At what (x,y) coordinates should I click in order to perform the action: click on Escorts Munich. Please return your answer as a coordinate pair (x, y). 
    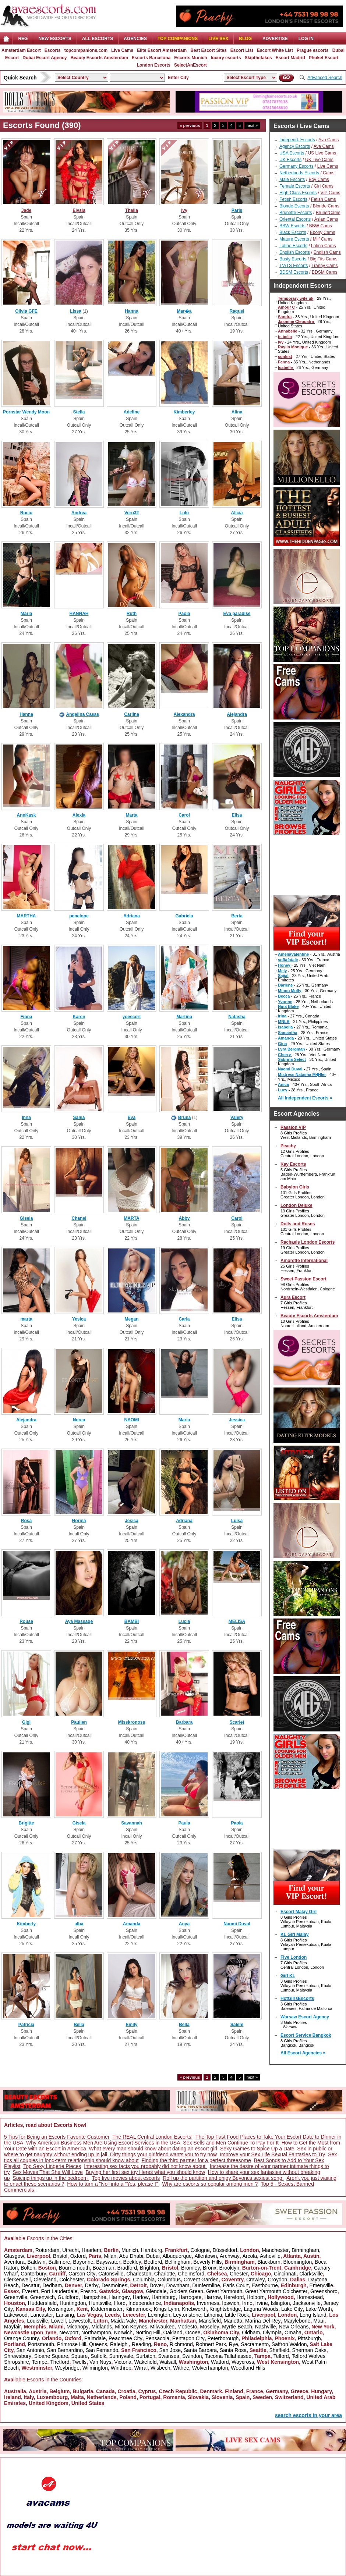
    Looking at the image, I should click on (190, 57).